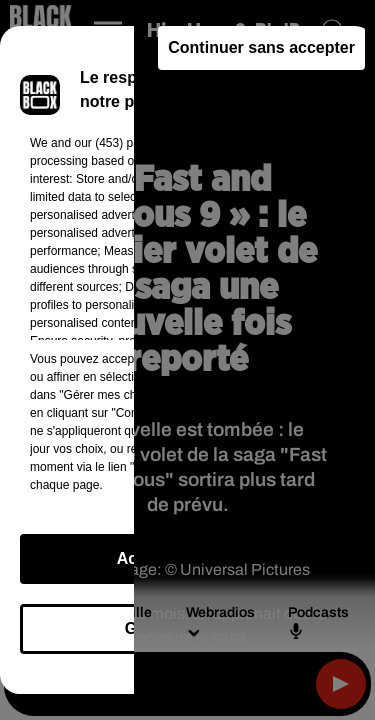 This screenshot has width=375, height=720. I want to click on Continuer sans accepter, so click(261, 47).